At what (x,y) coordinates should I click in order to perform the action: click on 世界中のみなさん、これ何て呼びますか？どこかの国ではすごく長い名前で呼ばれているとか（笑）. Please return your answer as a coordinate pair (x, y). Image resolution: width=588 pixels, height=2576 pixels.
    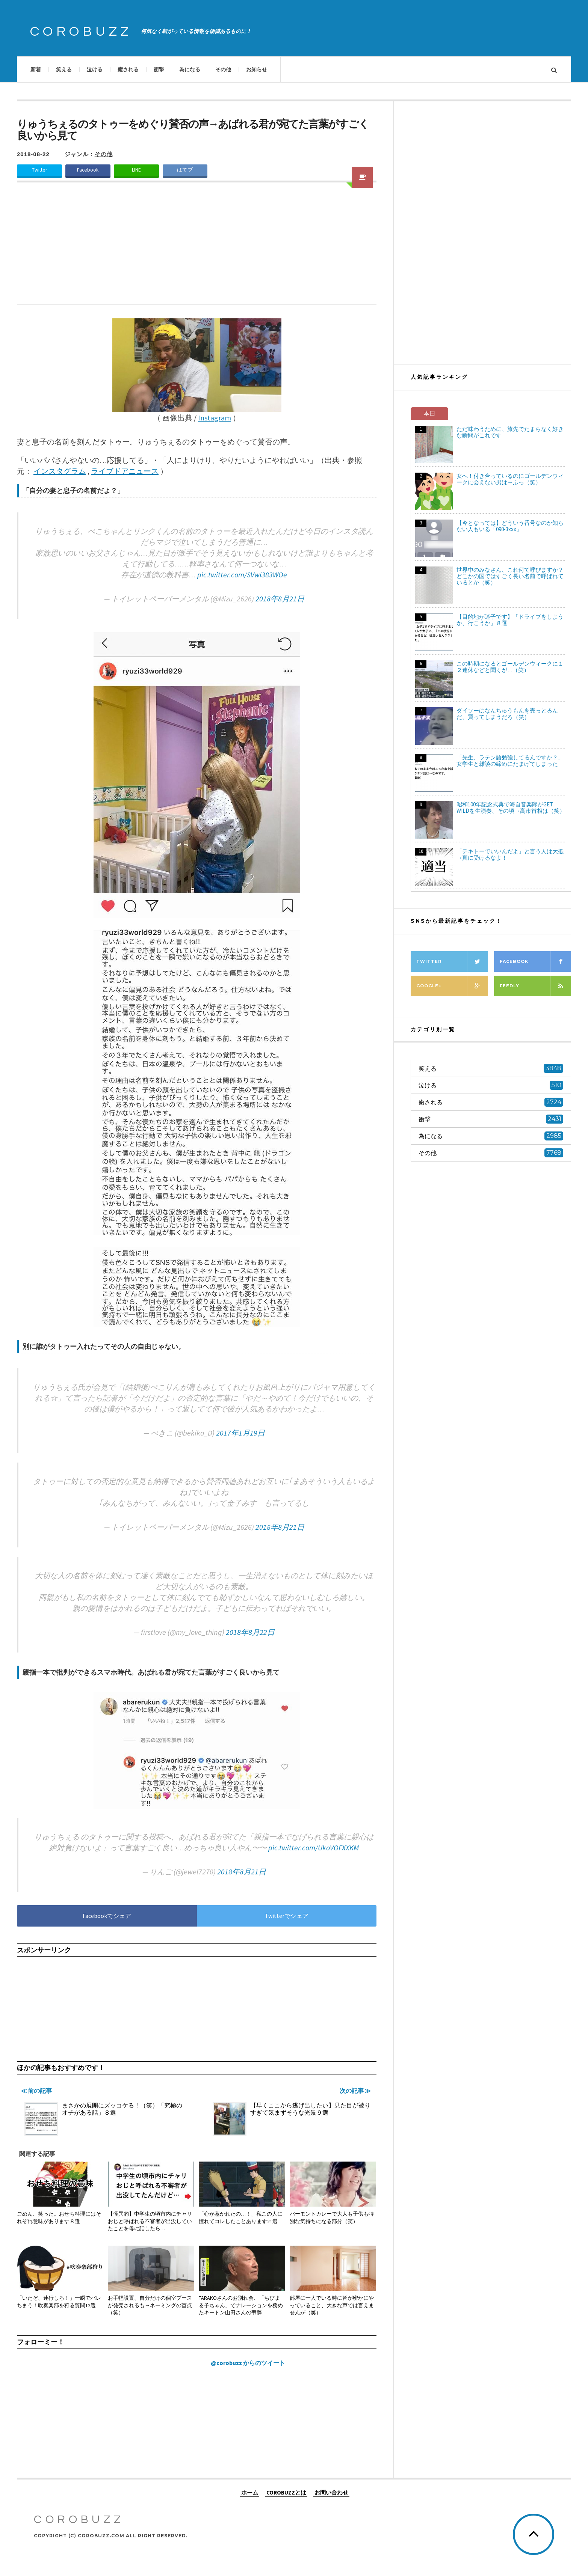
    Looking at the image, I should click on (510, 576).